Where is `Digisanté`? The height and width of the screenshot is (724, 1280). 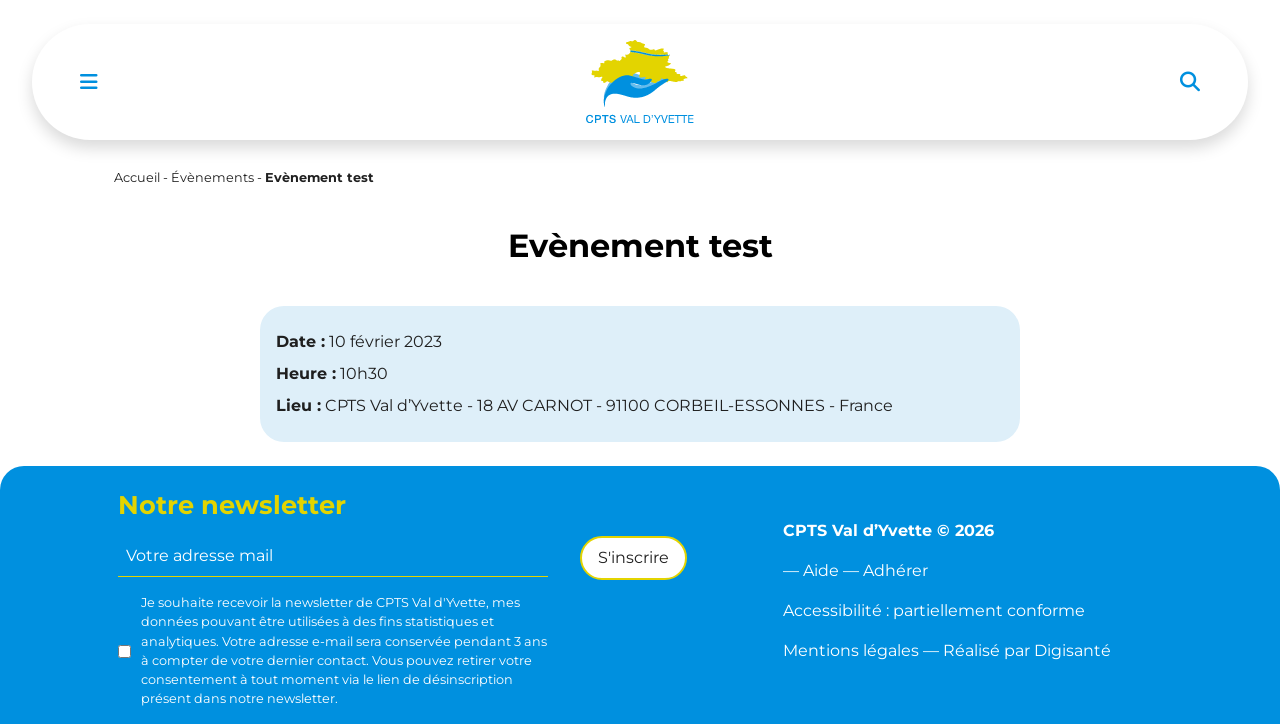
Digisanté is located at coordinates (1072, 650).